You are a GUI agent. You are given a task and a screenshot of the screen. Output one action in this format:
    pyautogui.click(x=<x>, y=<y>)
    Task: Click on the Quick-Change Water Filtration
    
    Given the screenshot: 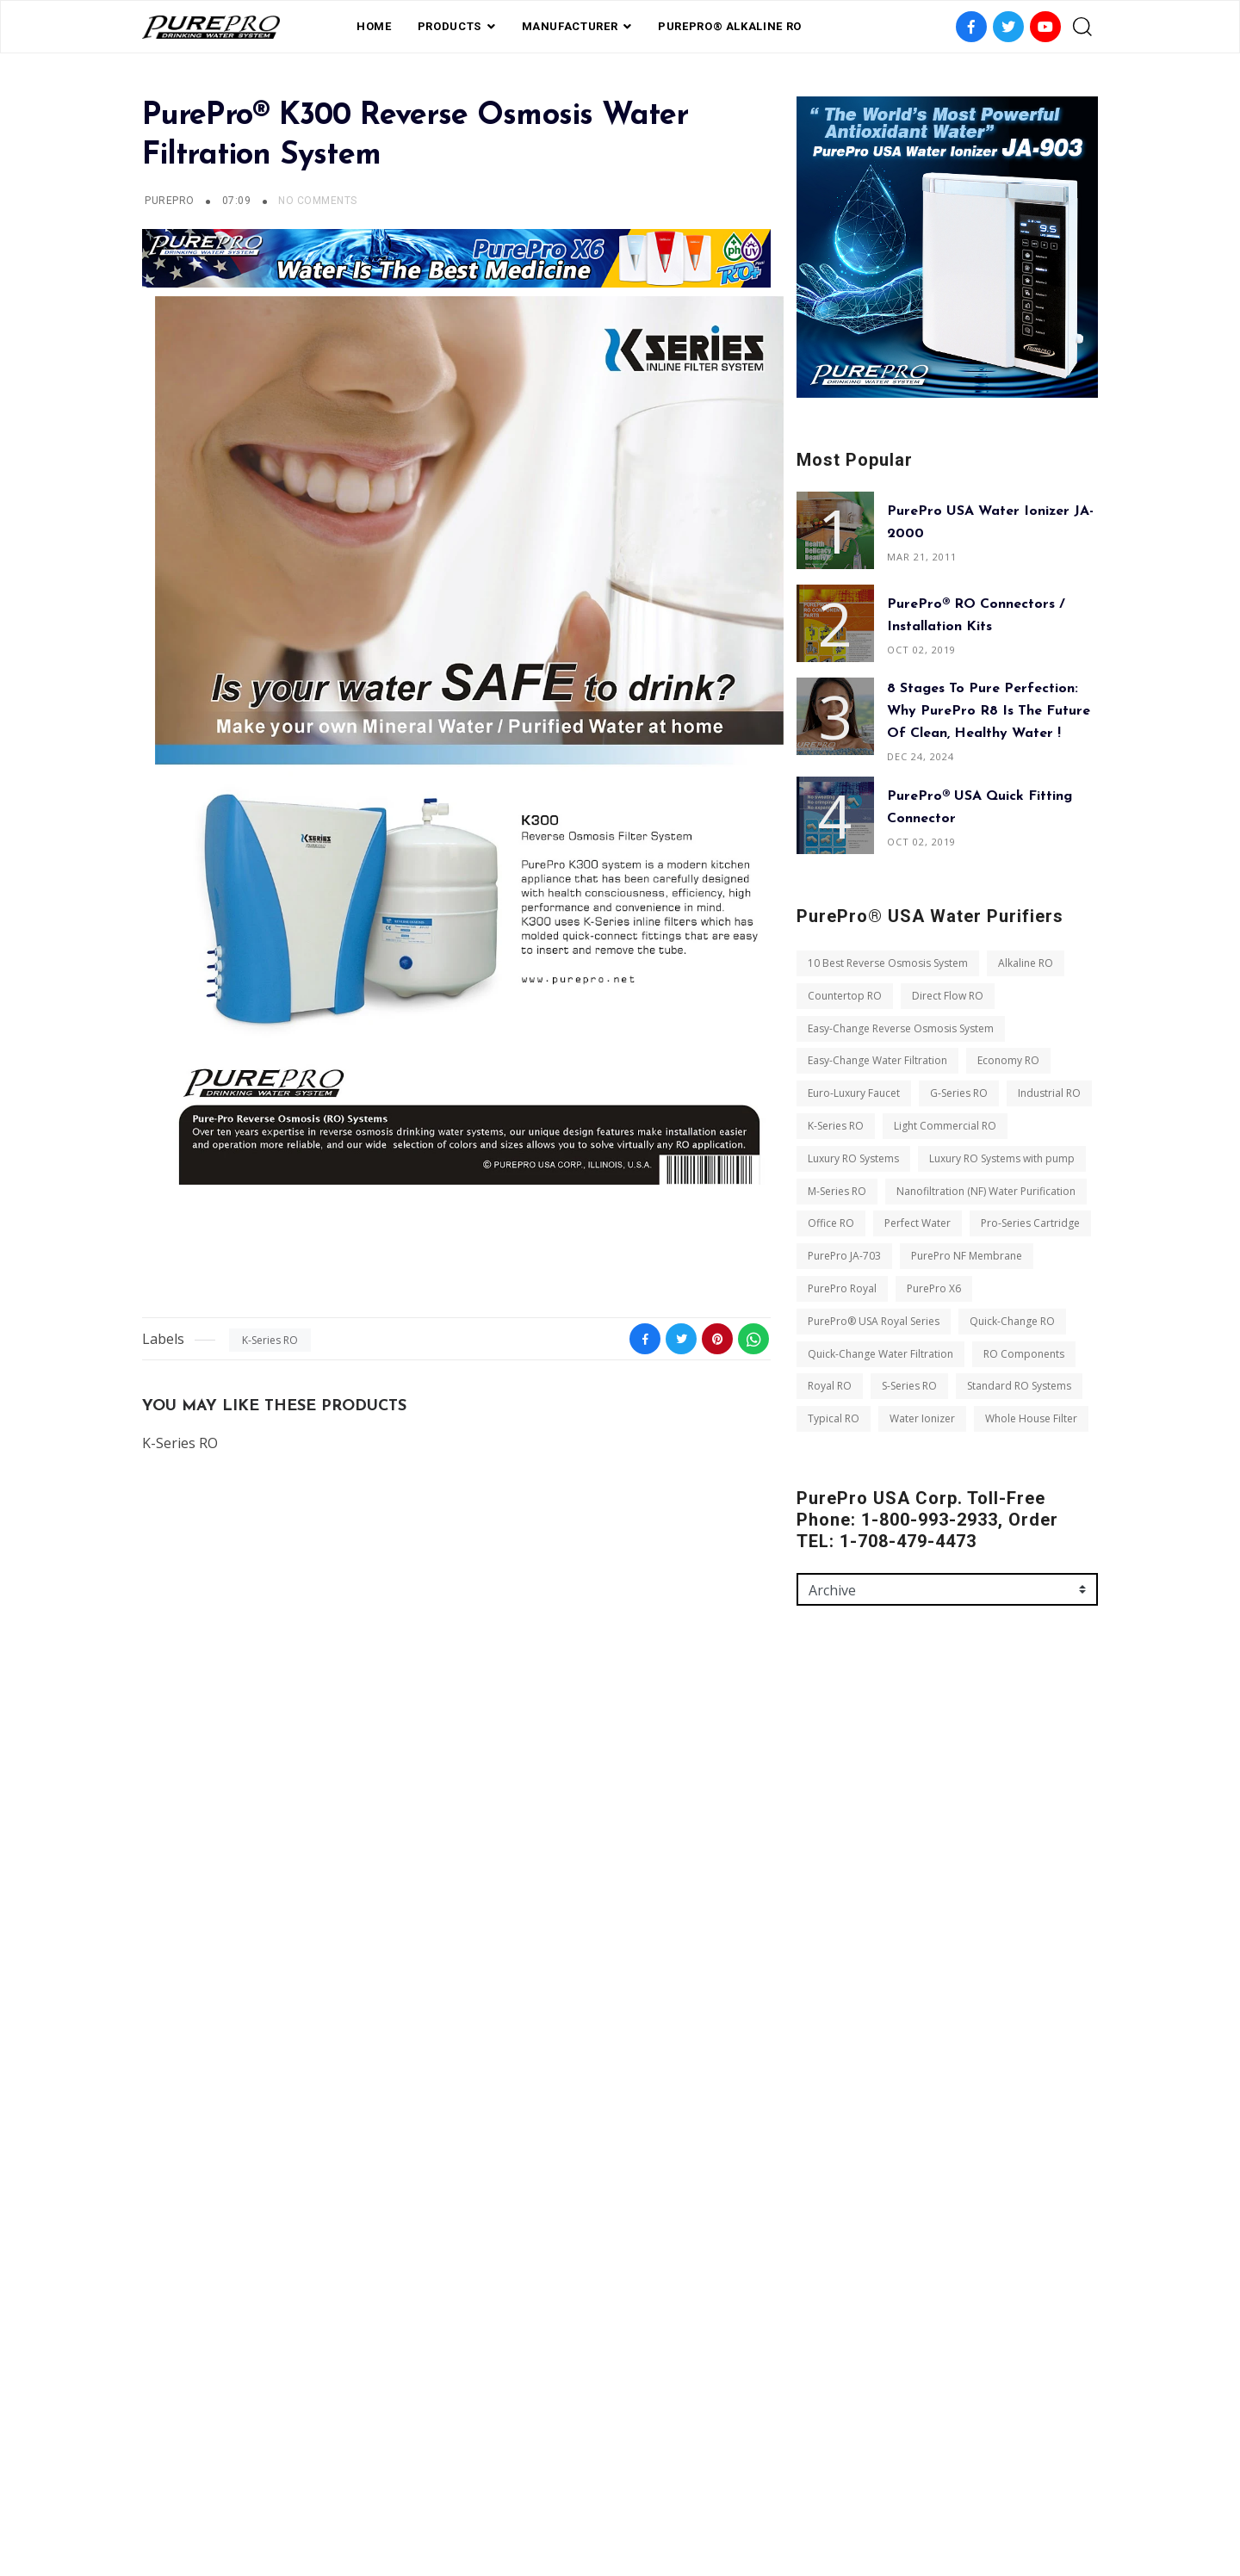 What is the action you would take?
    pyautogui.click(x=880, y=1354)
    